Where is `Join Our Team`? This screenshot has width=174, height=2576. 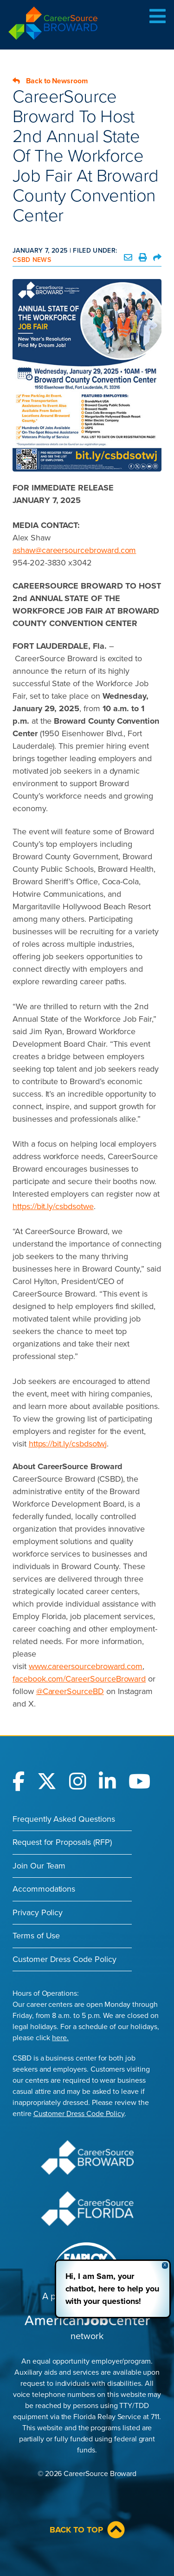 Join Our Team is located at coordinates (39, 1866).